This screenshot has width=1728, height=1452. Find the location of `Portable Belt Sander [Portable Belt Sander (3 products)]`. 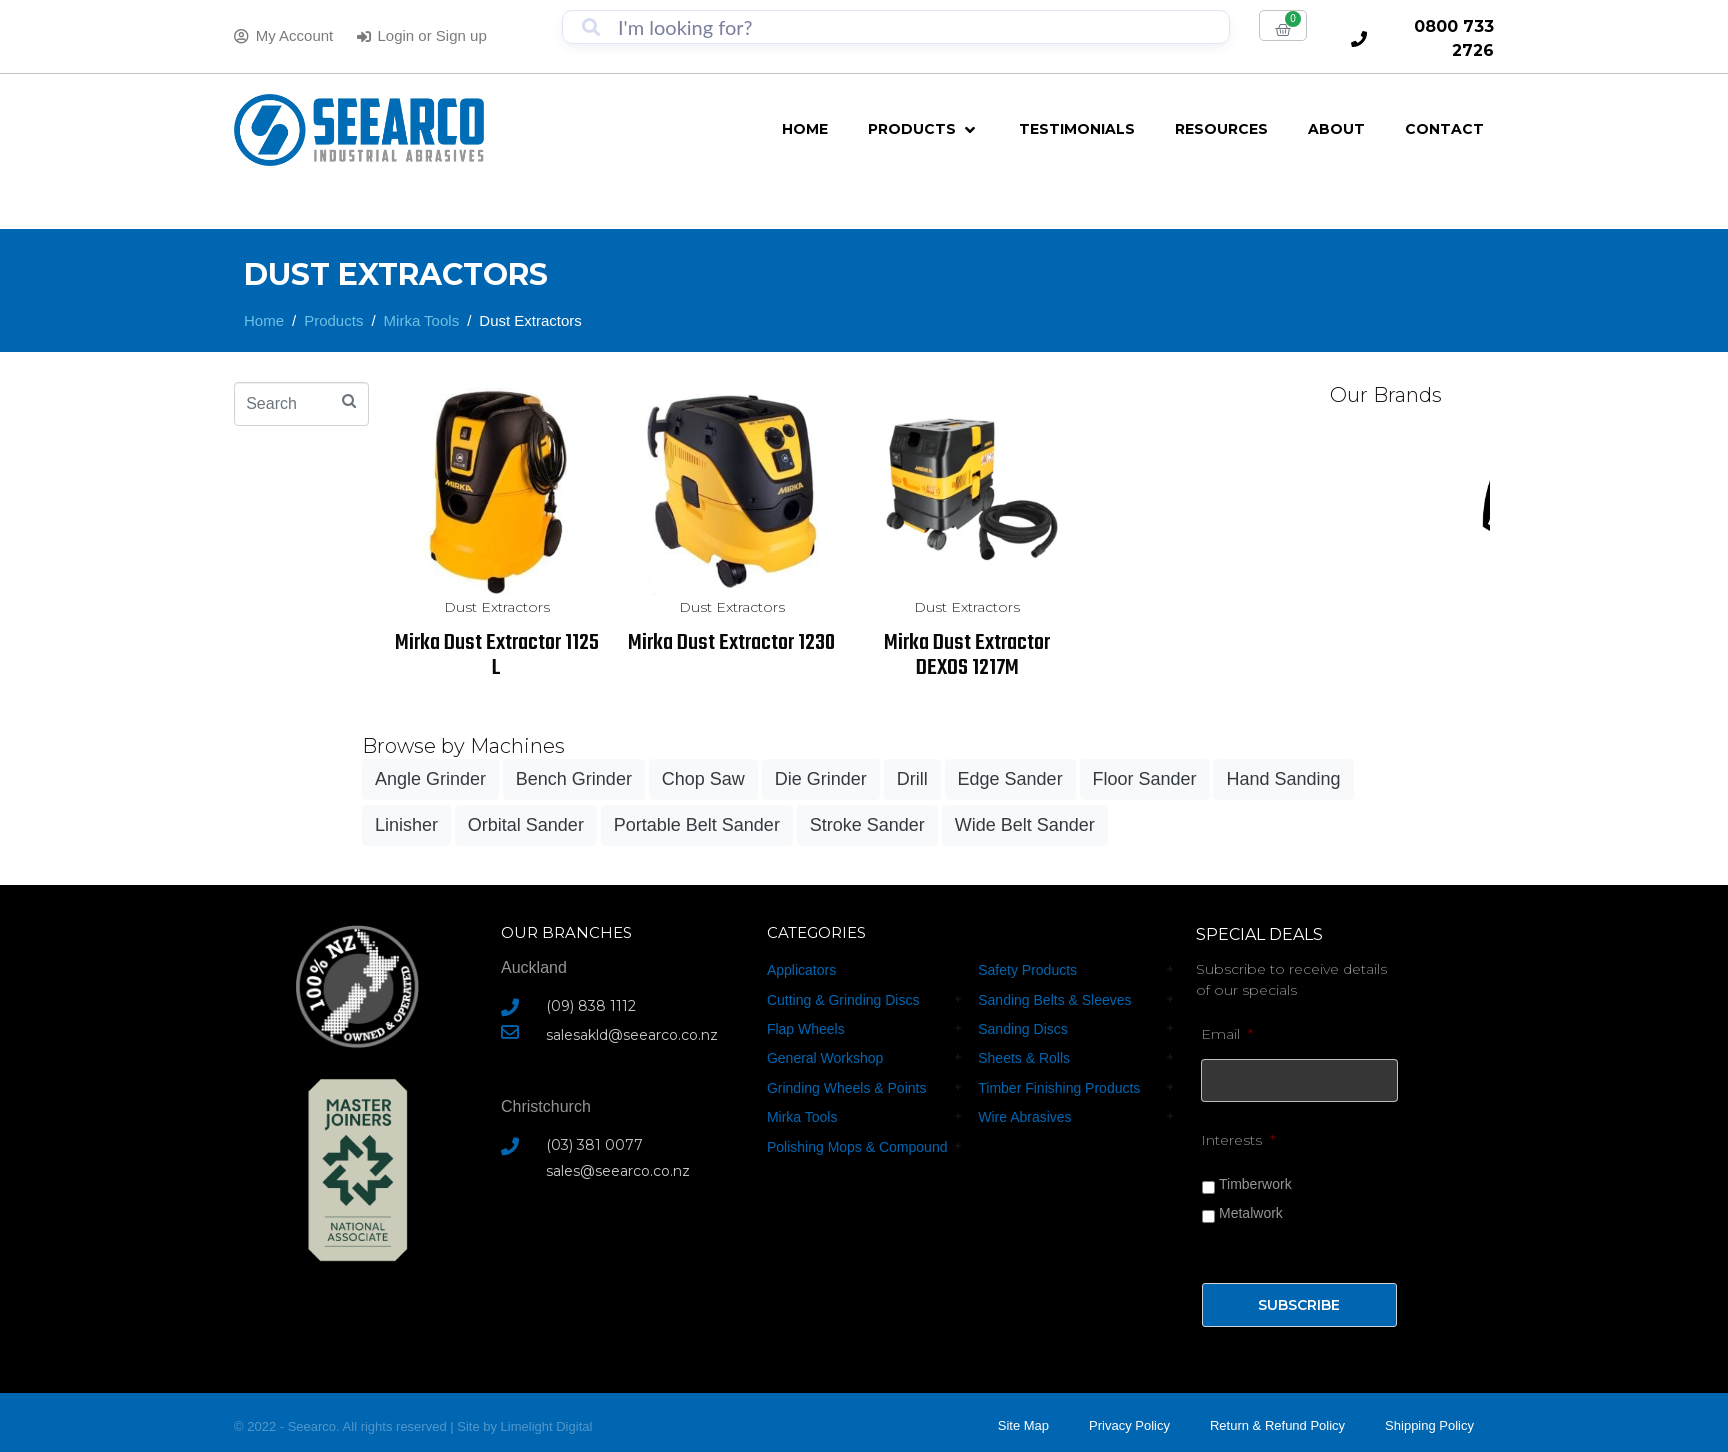

Portable Belt Sander [Portable Belt Sander (3 products)] is located at coordinates (697, 825).